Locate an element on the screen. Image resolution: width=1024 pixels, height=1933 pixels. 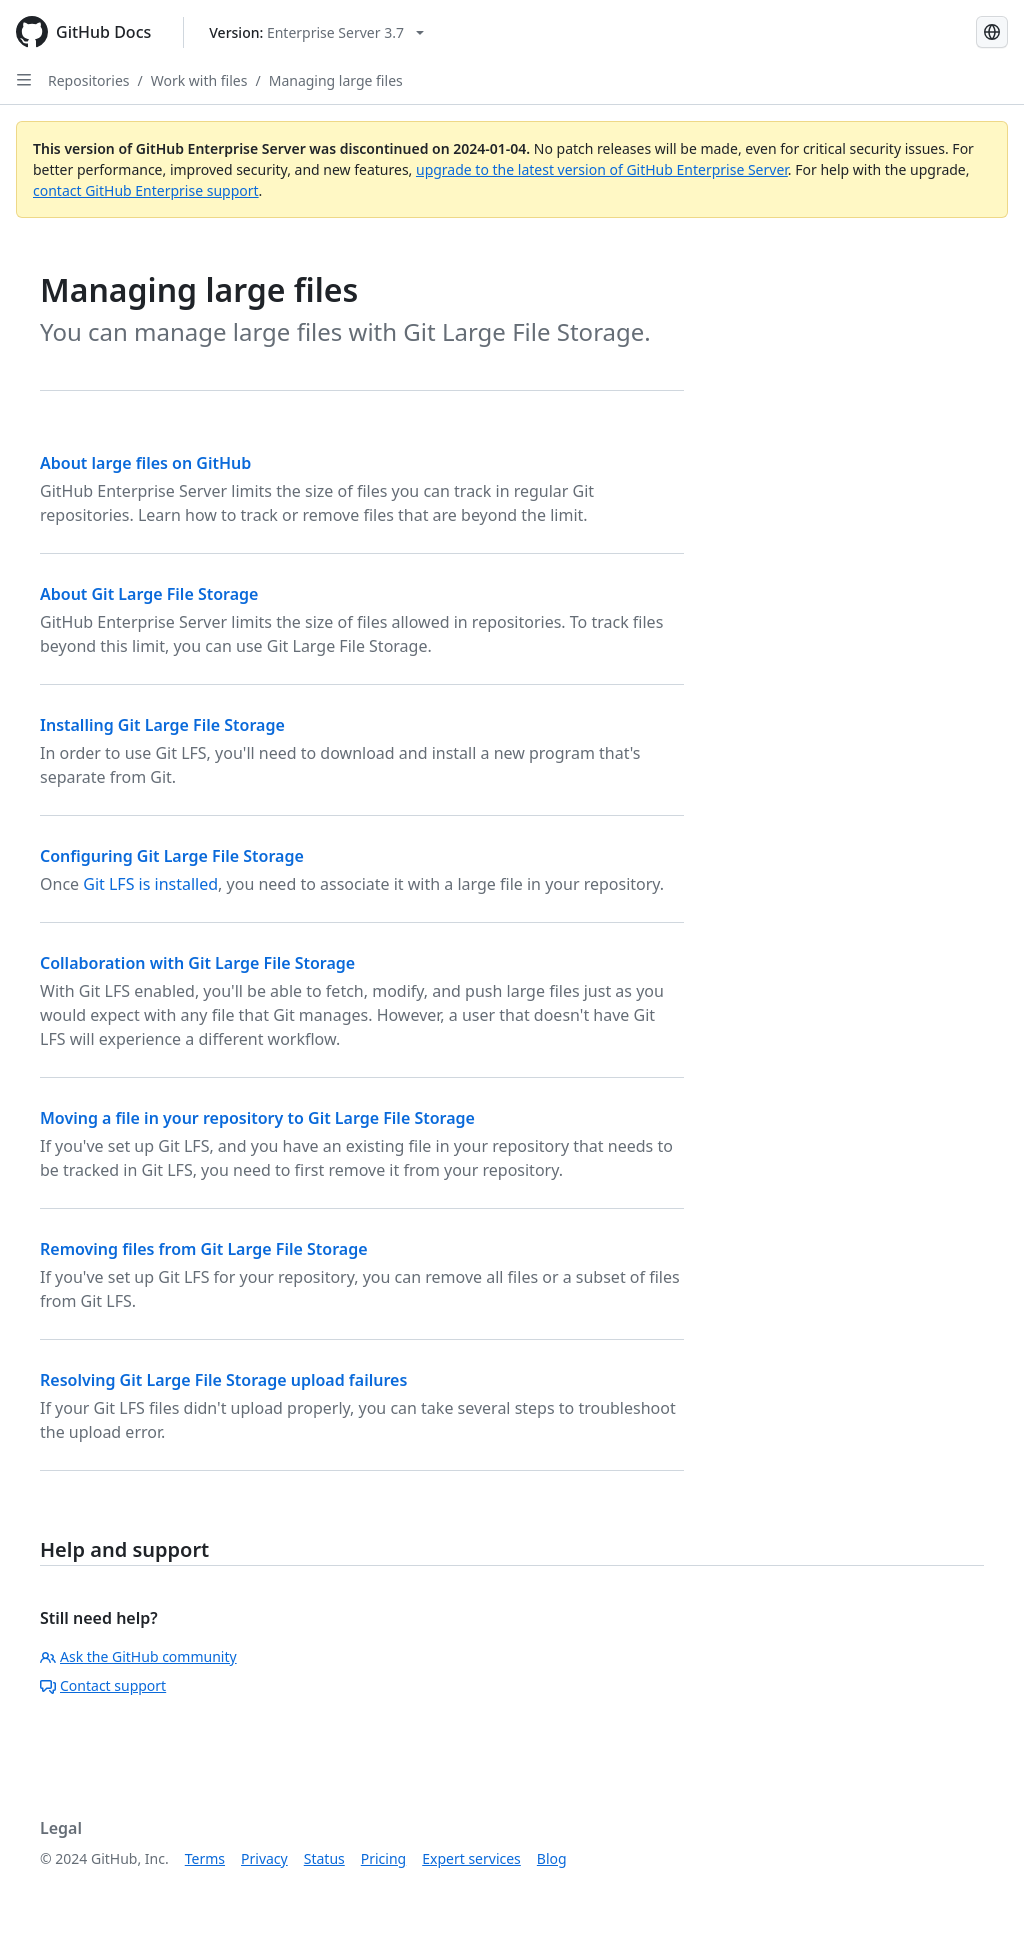
[Select language: current language is French] is located at coordinates (992, 32).